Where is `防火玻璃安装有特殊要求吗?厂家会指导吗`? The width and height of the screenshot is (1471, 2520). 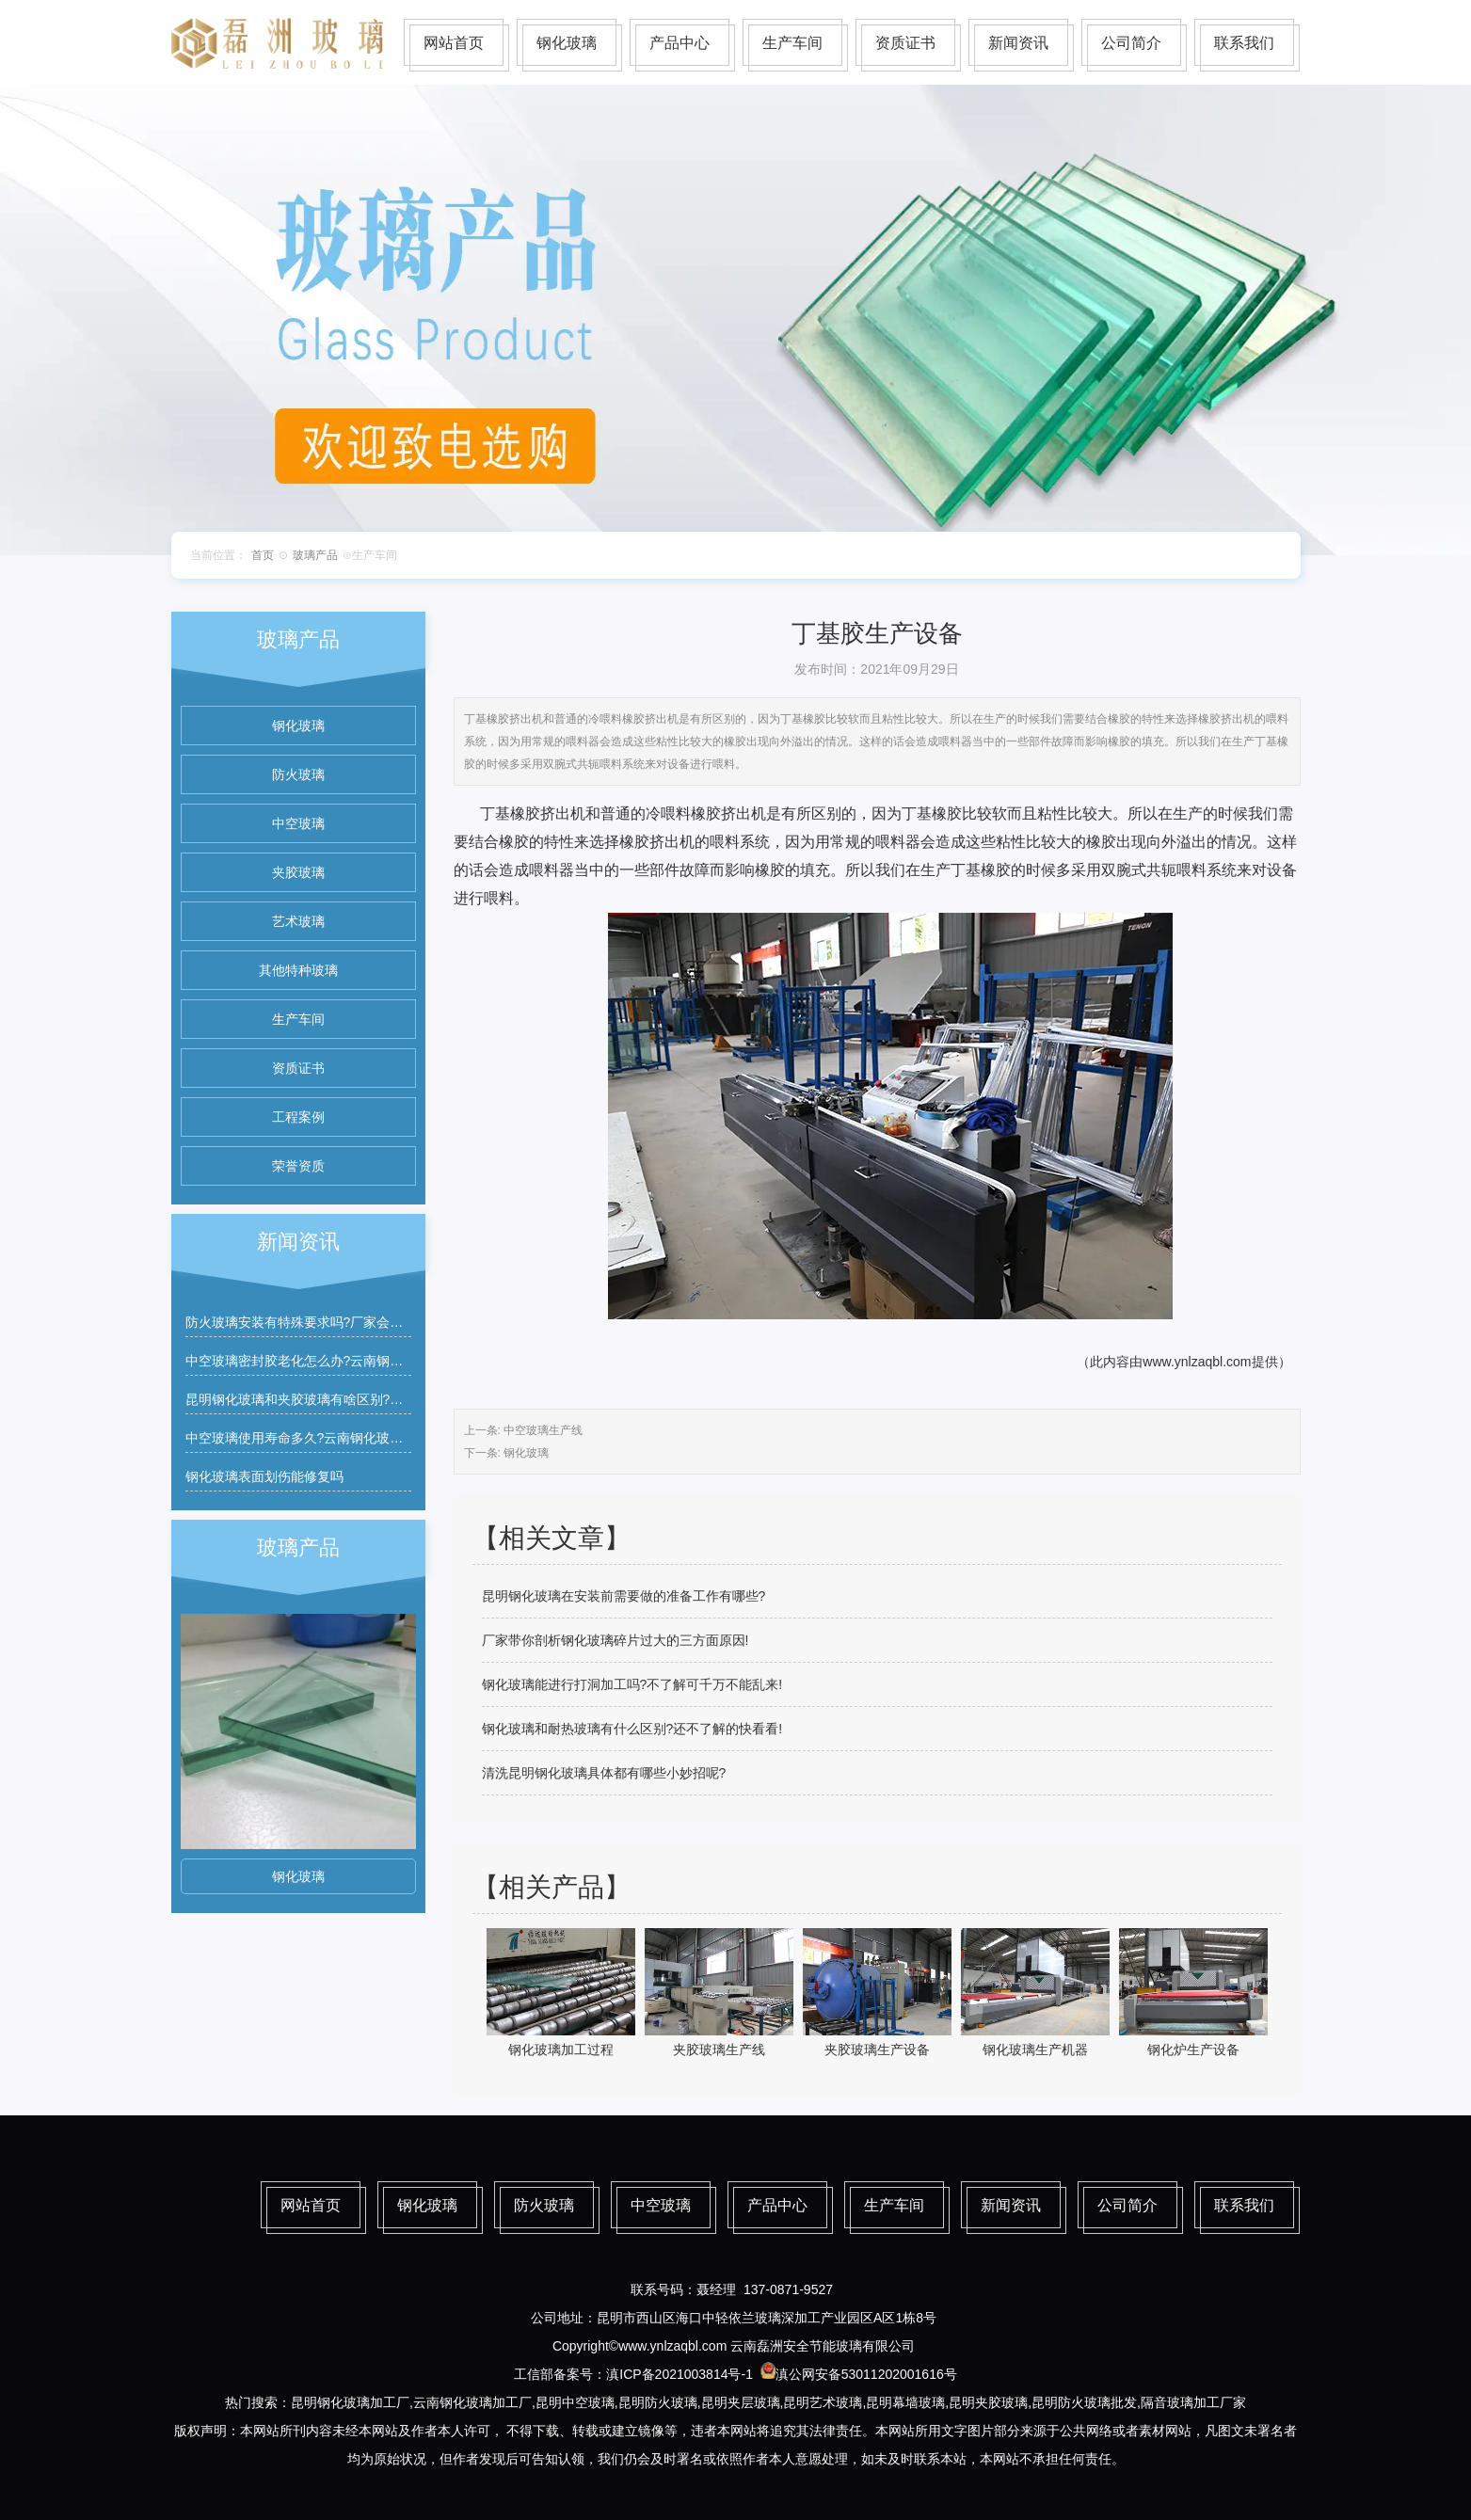
防火玻璃安装有特殊要求吗?厂家会指导吗 is located at coordinates (307, 1322).